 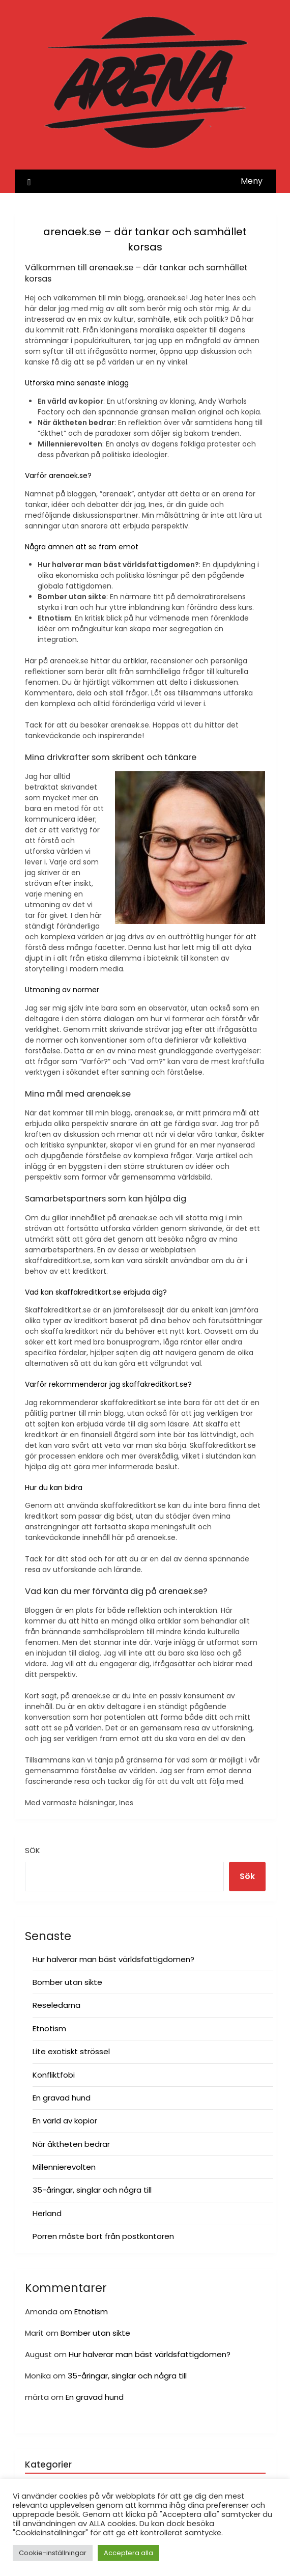 I want to click on Bomber utan sikte, so click(x=67, y=1982).